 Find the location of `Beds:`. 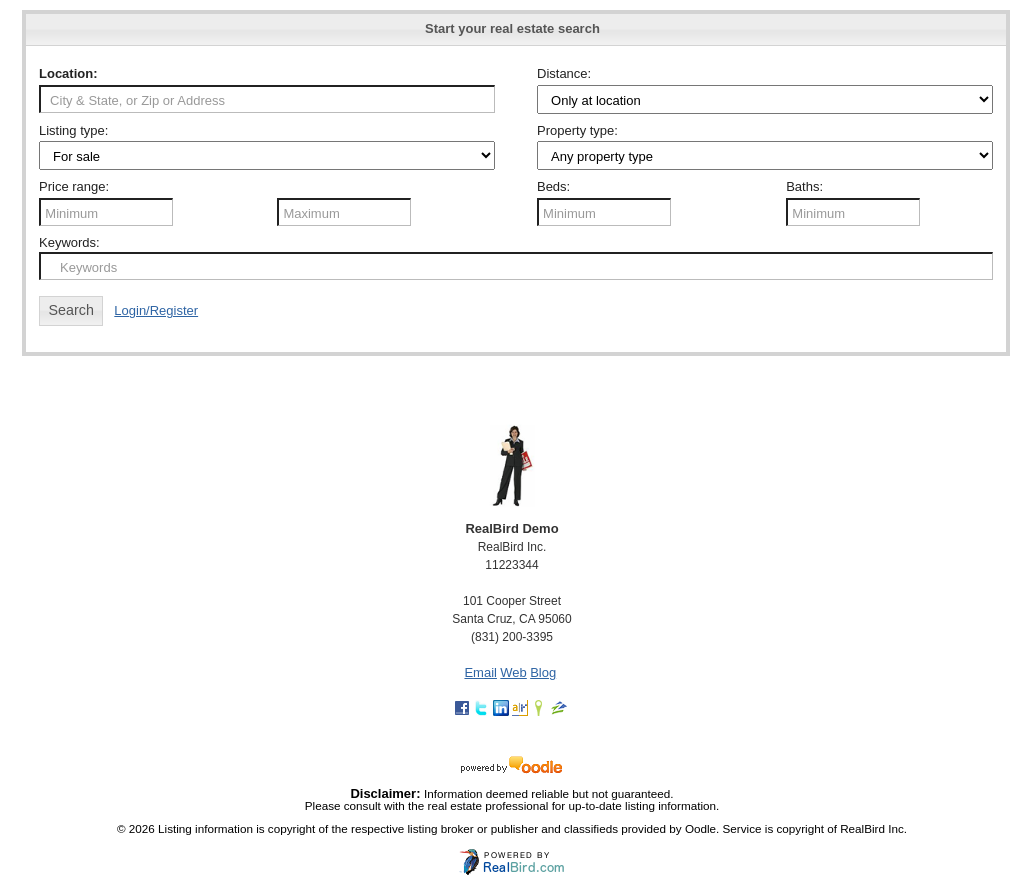

Beds: is located at coordinates (553, 186).